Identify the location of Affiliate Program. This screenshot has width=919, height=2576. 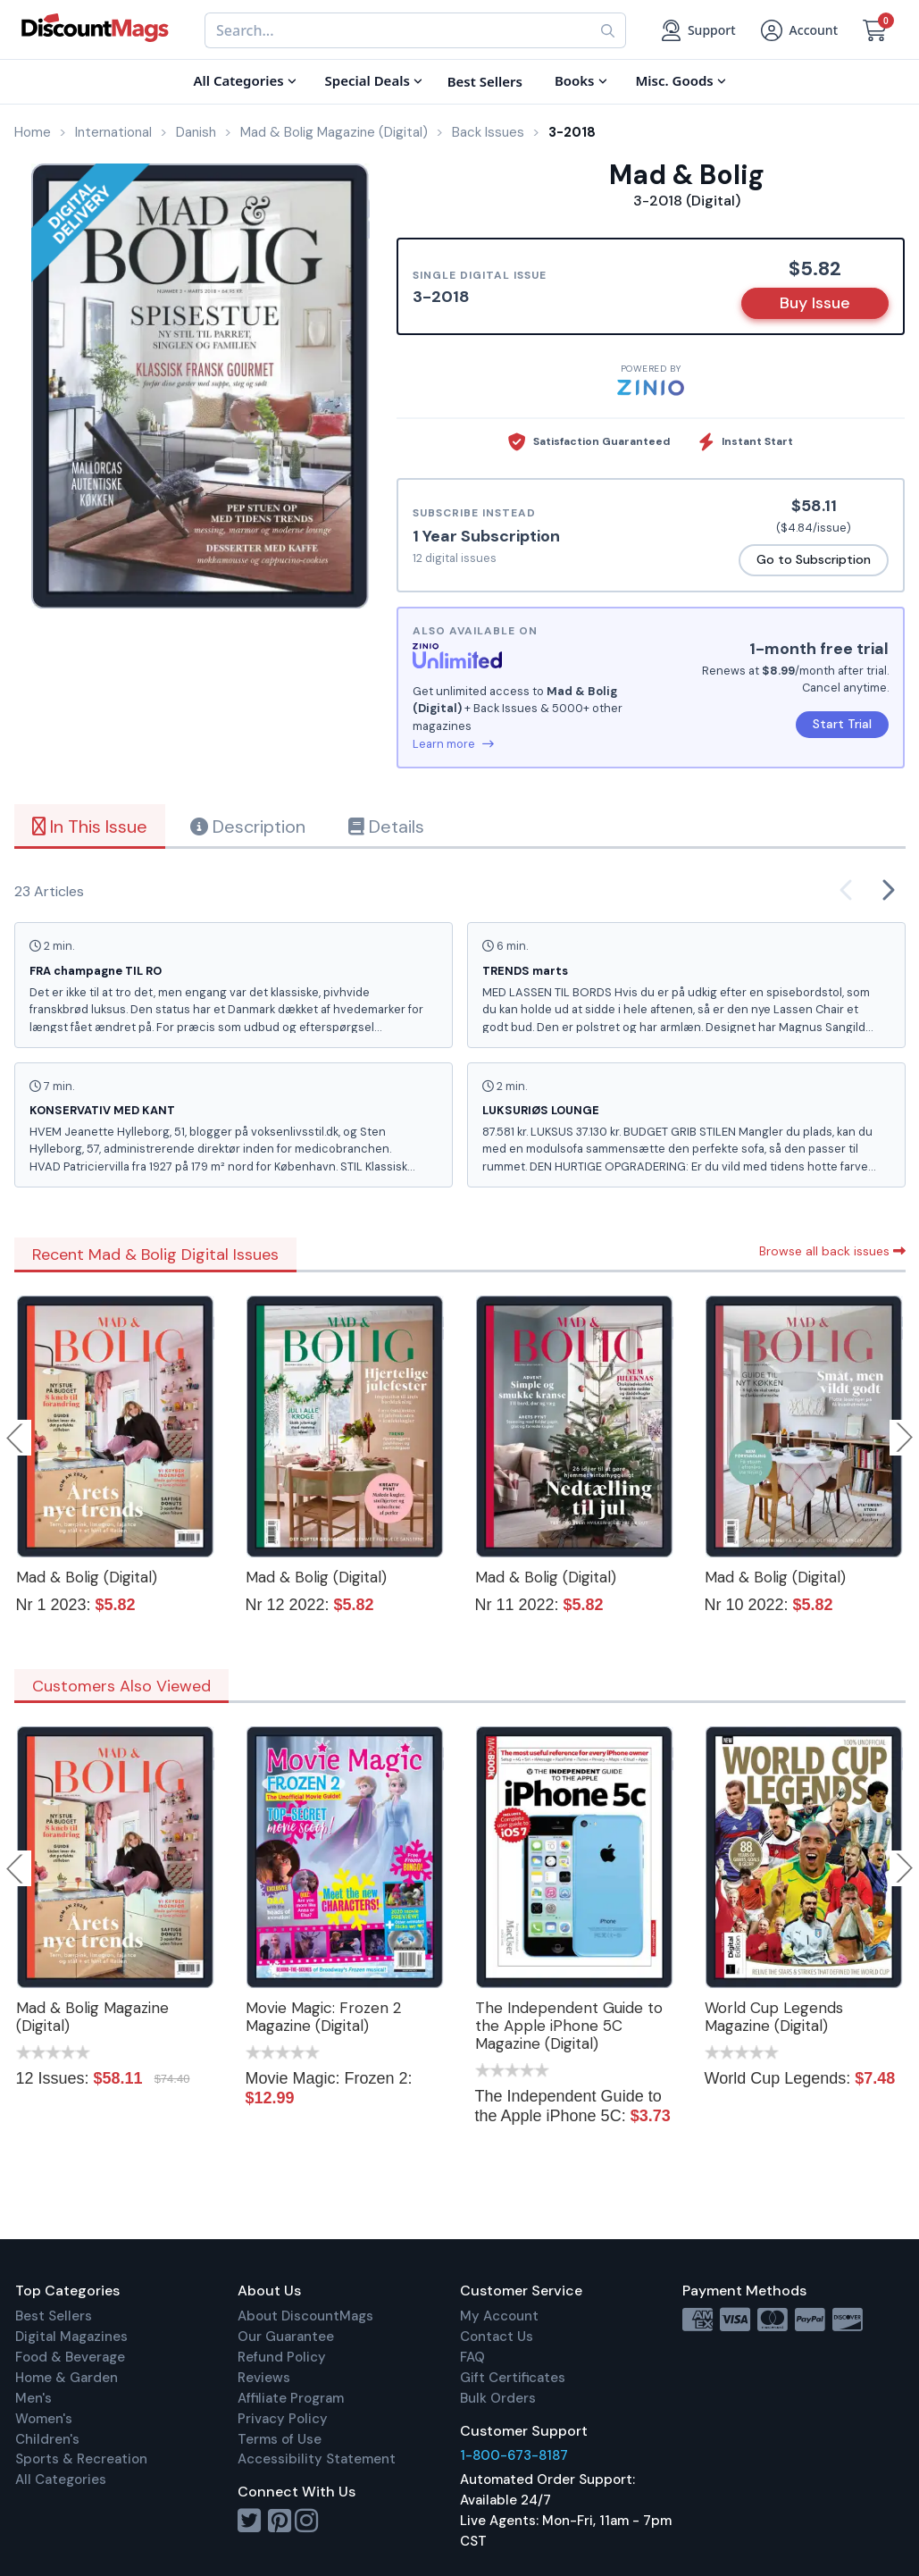
(291, 2398).